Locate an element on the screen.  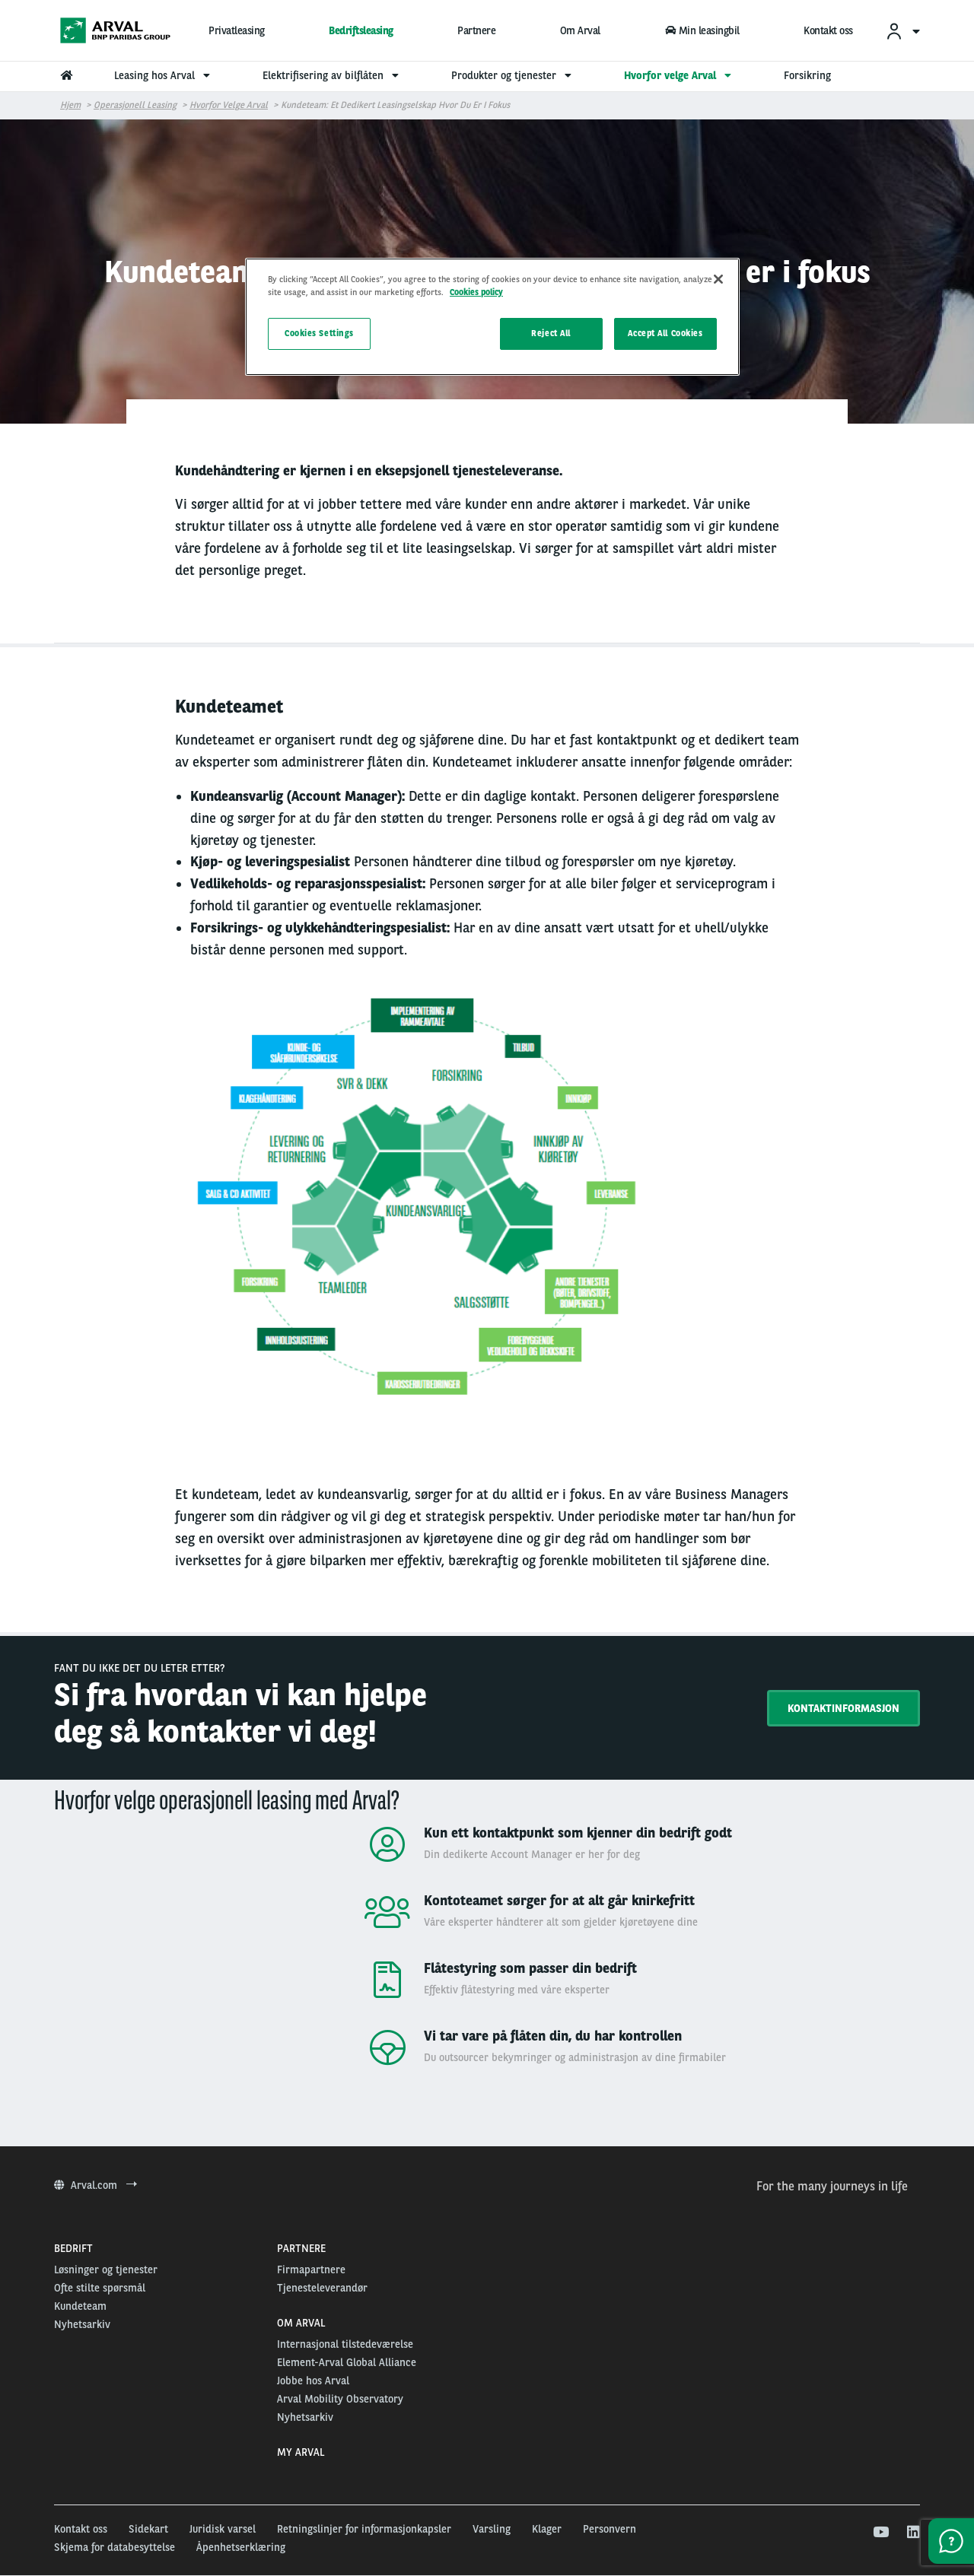
Bedriftsleasing is located at coordinates (361, 30).